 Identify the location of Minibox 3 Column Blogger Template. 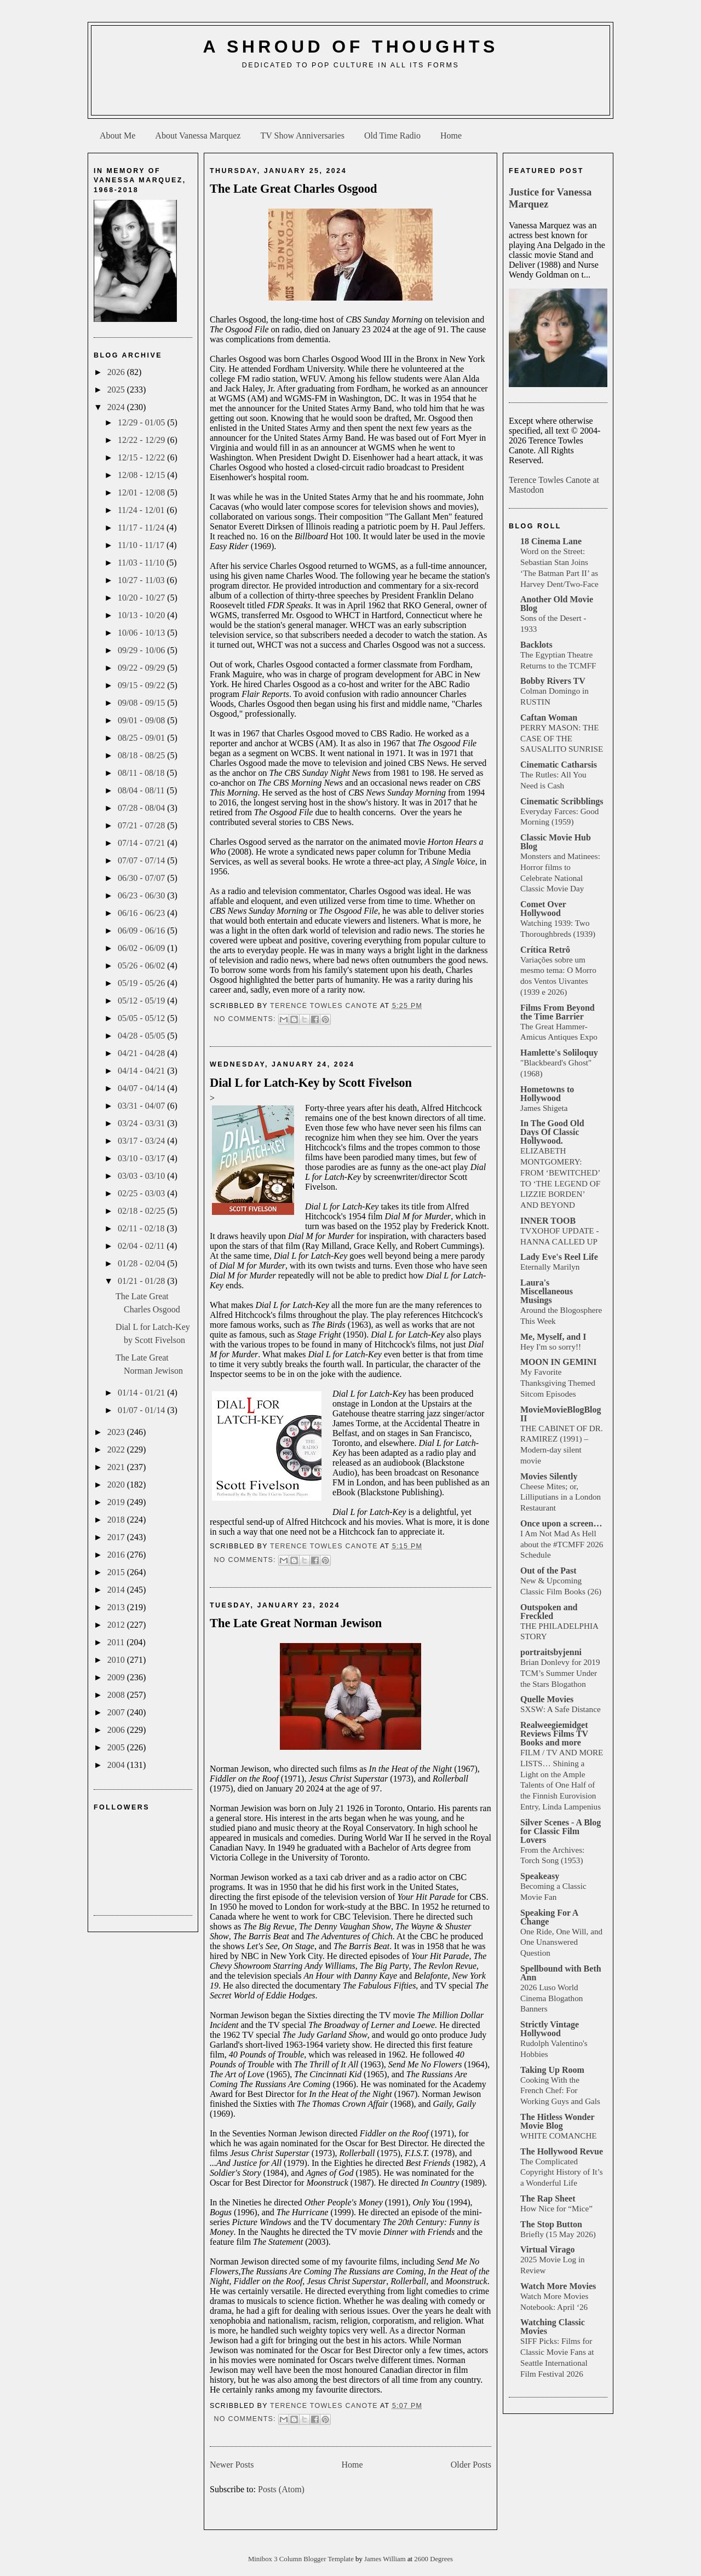
(301, 2559).